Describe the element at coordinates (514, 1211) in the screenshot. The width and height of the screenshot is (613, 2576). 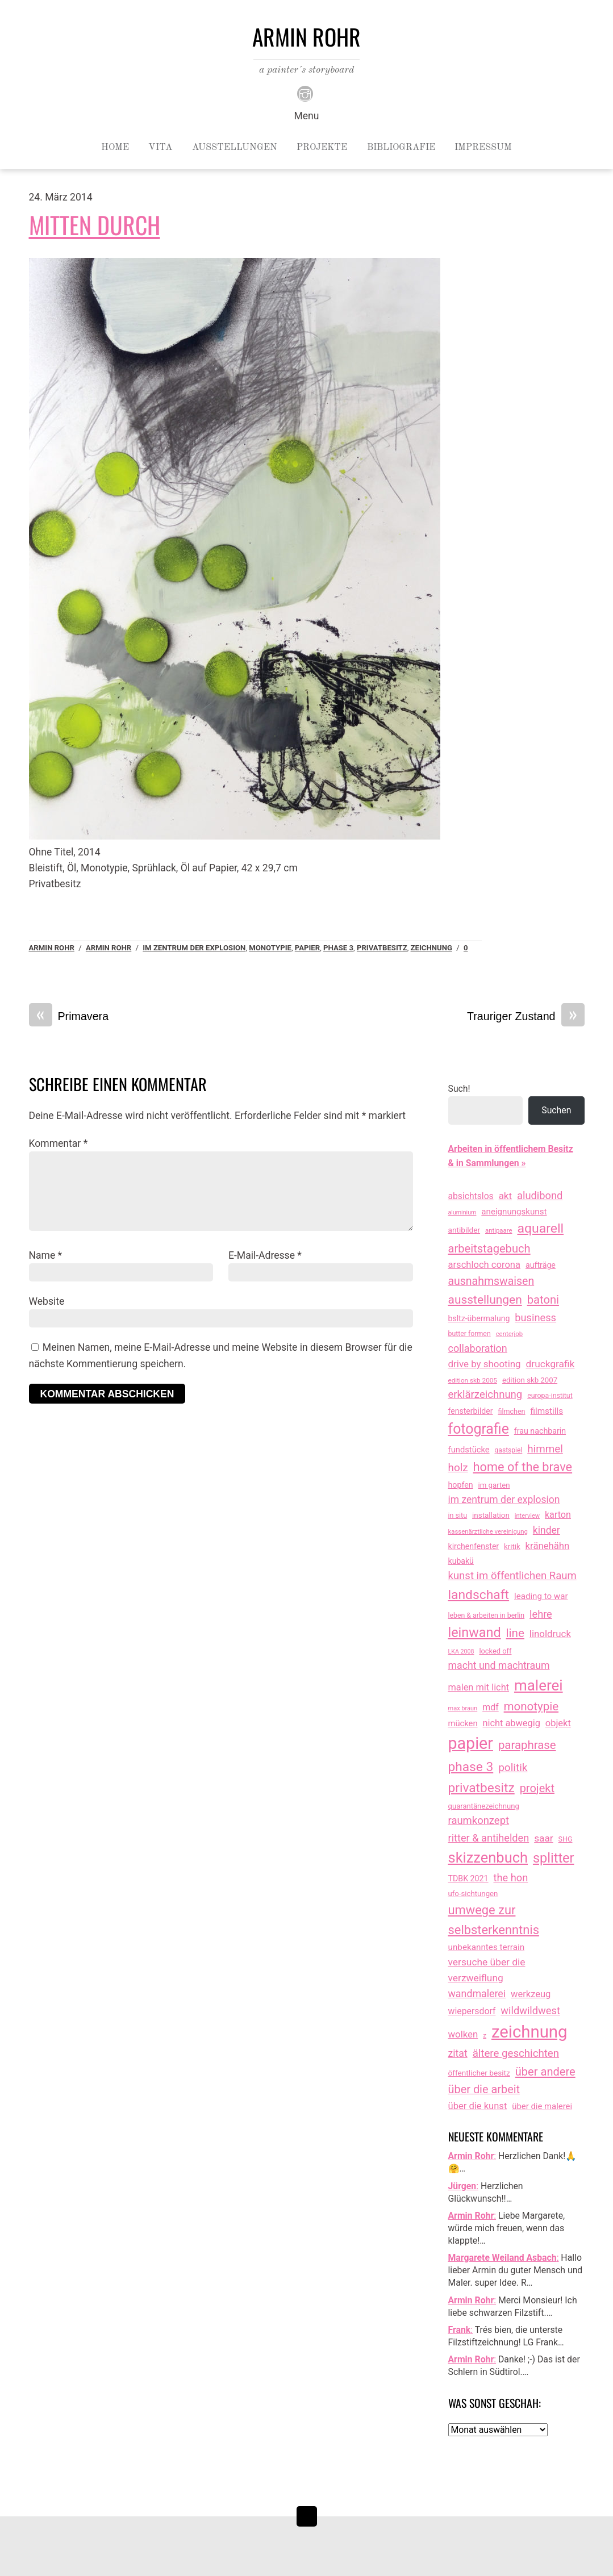
I see `aneignungskunst [aneignungskunst (28 Einträge)]` at that location.